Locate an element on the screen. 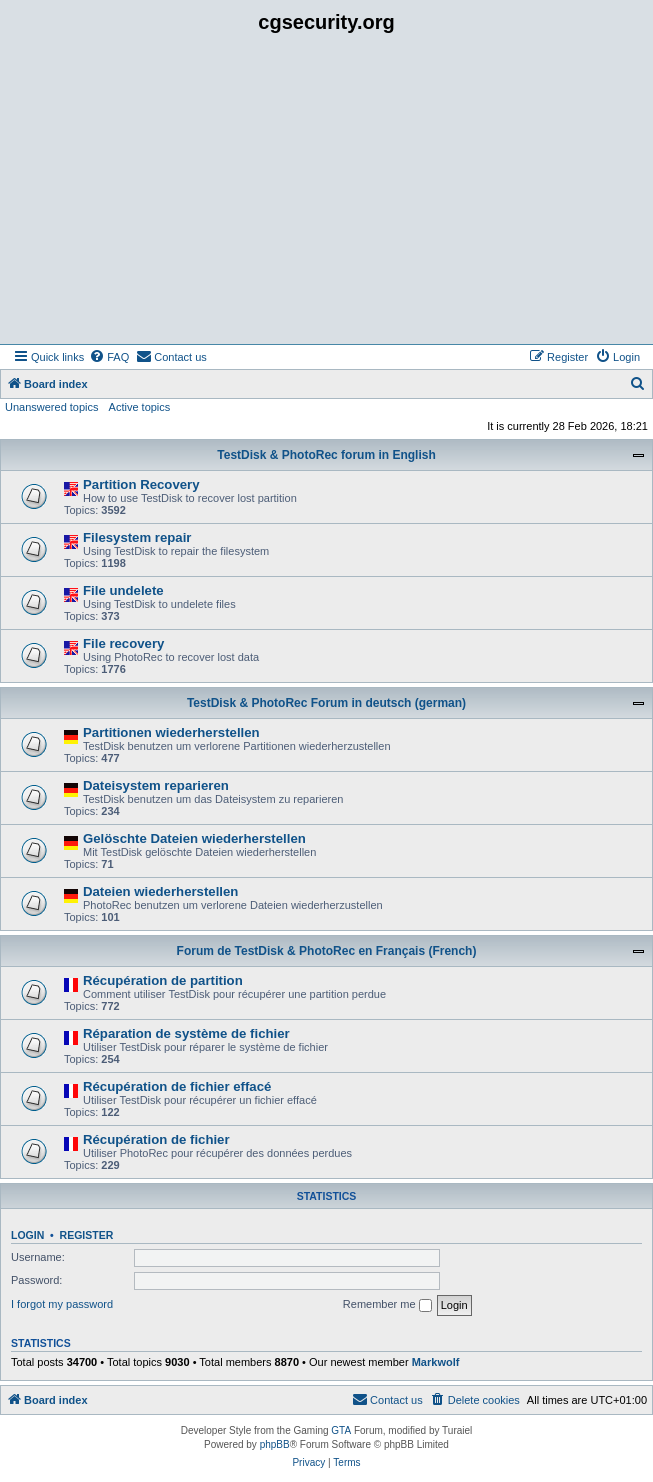  Réparation de système de fichier is located at coordinates (186, 1033).